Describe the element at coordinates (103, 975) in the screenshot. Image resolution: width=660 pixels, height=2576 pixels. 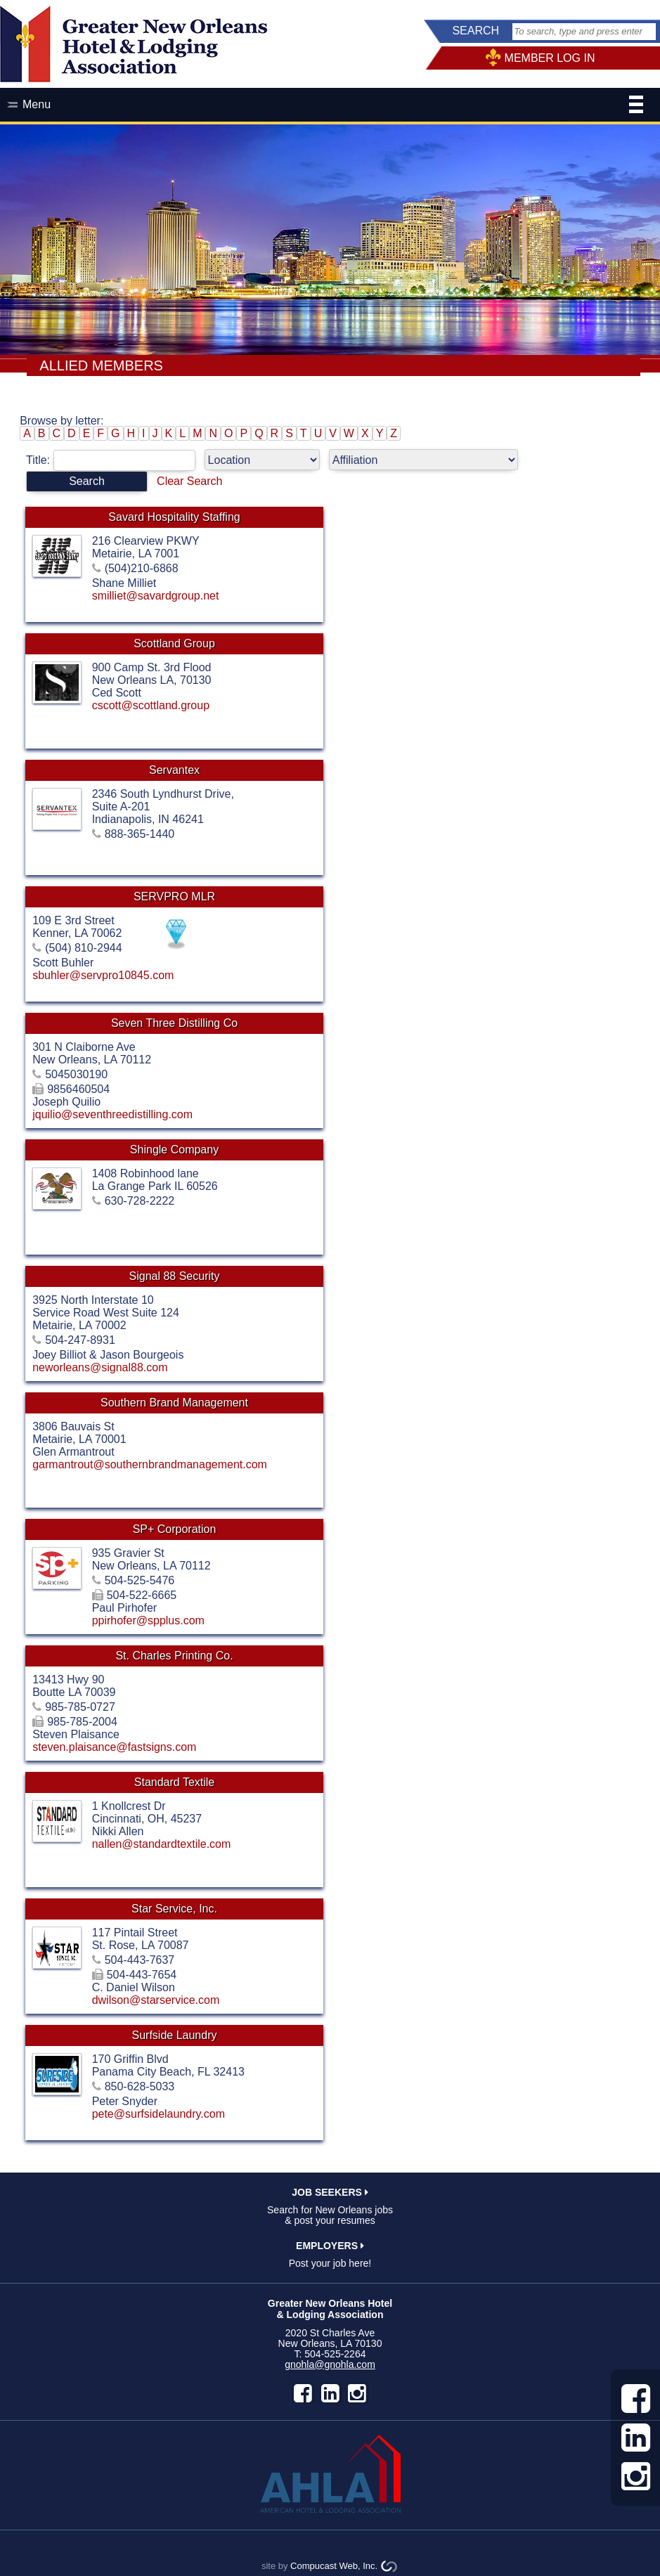
I see `sbuhler@servpro10845.com` at that location.